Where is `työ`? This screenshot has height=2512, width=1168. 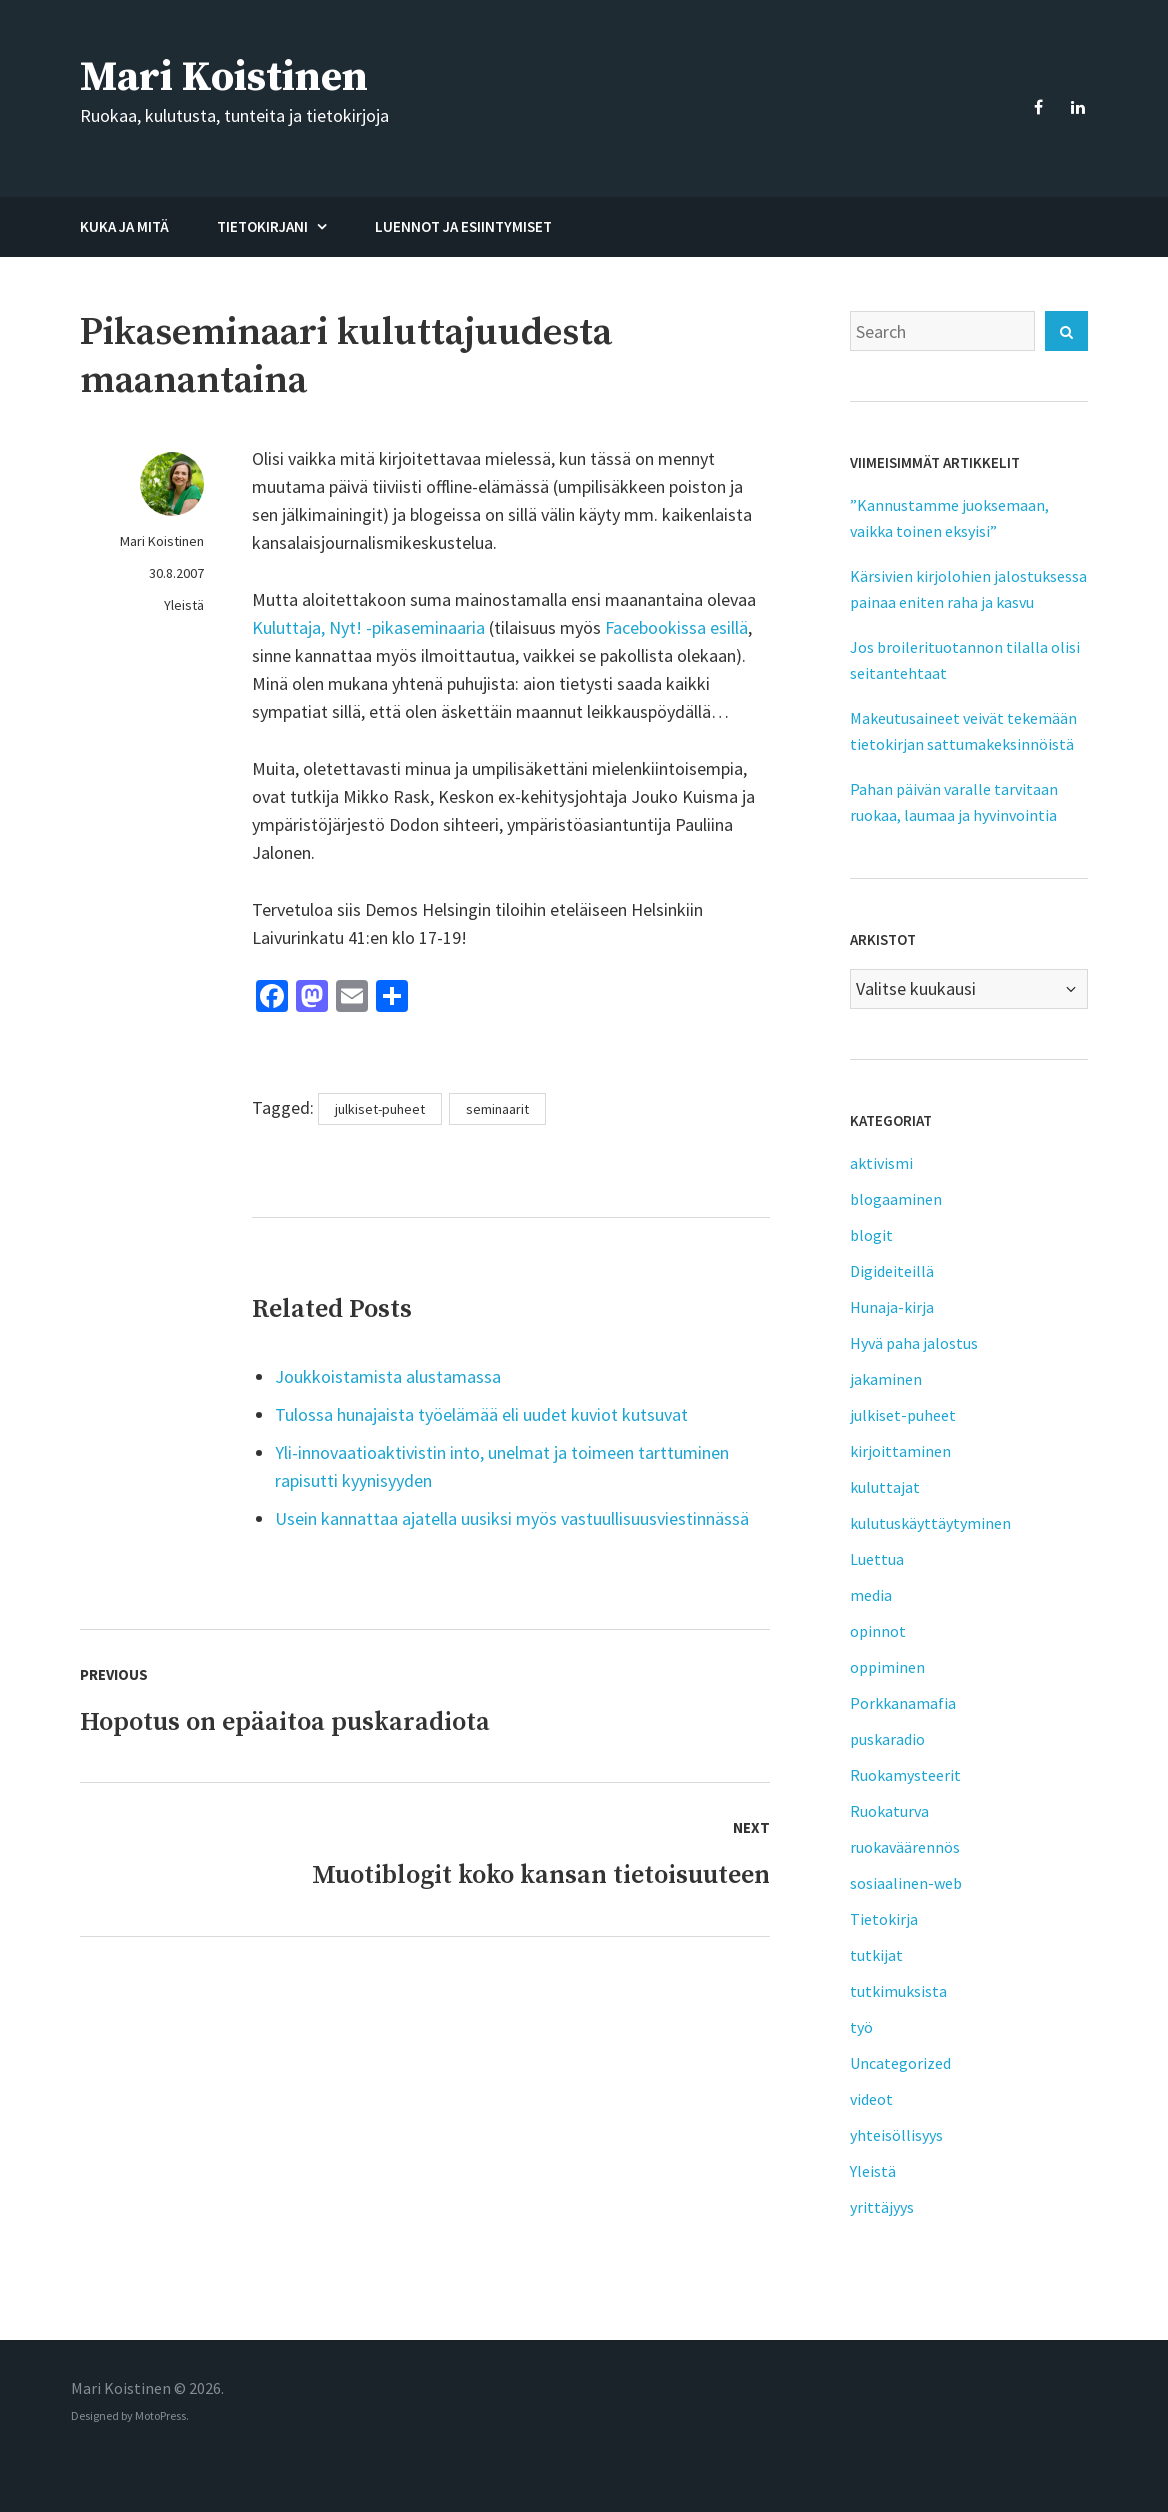 työ is located at coordinates (861, 2027).